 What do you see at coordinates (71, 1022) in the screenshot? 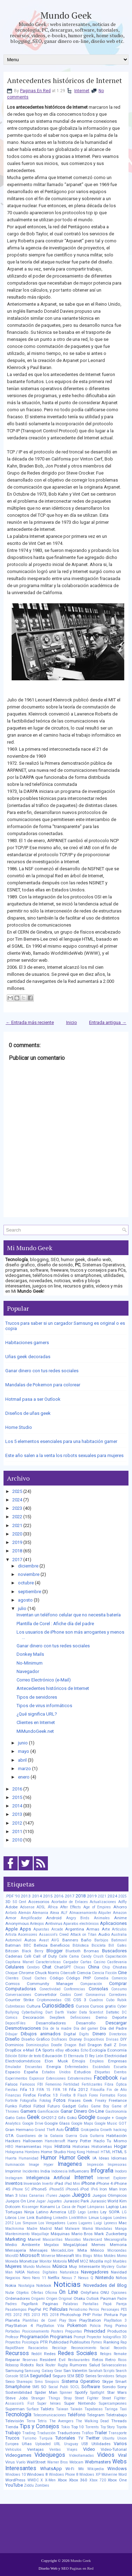
I see `Inicio` at bounding box center [71, 1022].